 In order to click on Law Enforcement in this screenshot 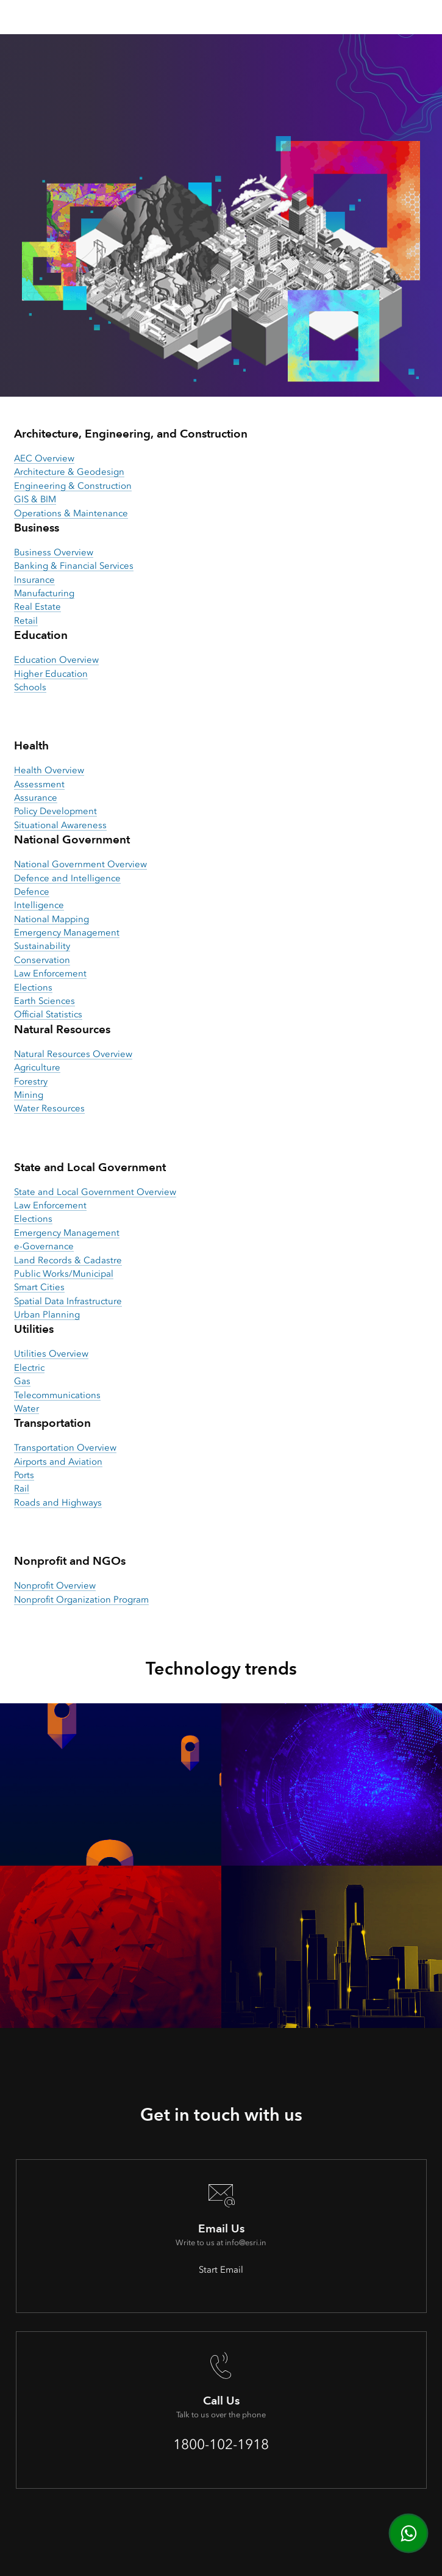, I will do `click(50, 973)`.